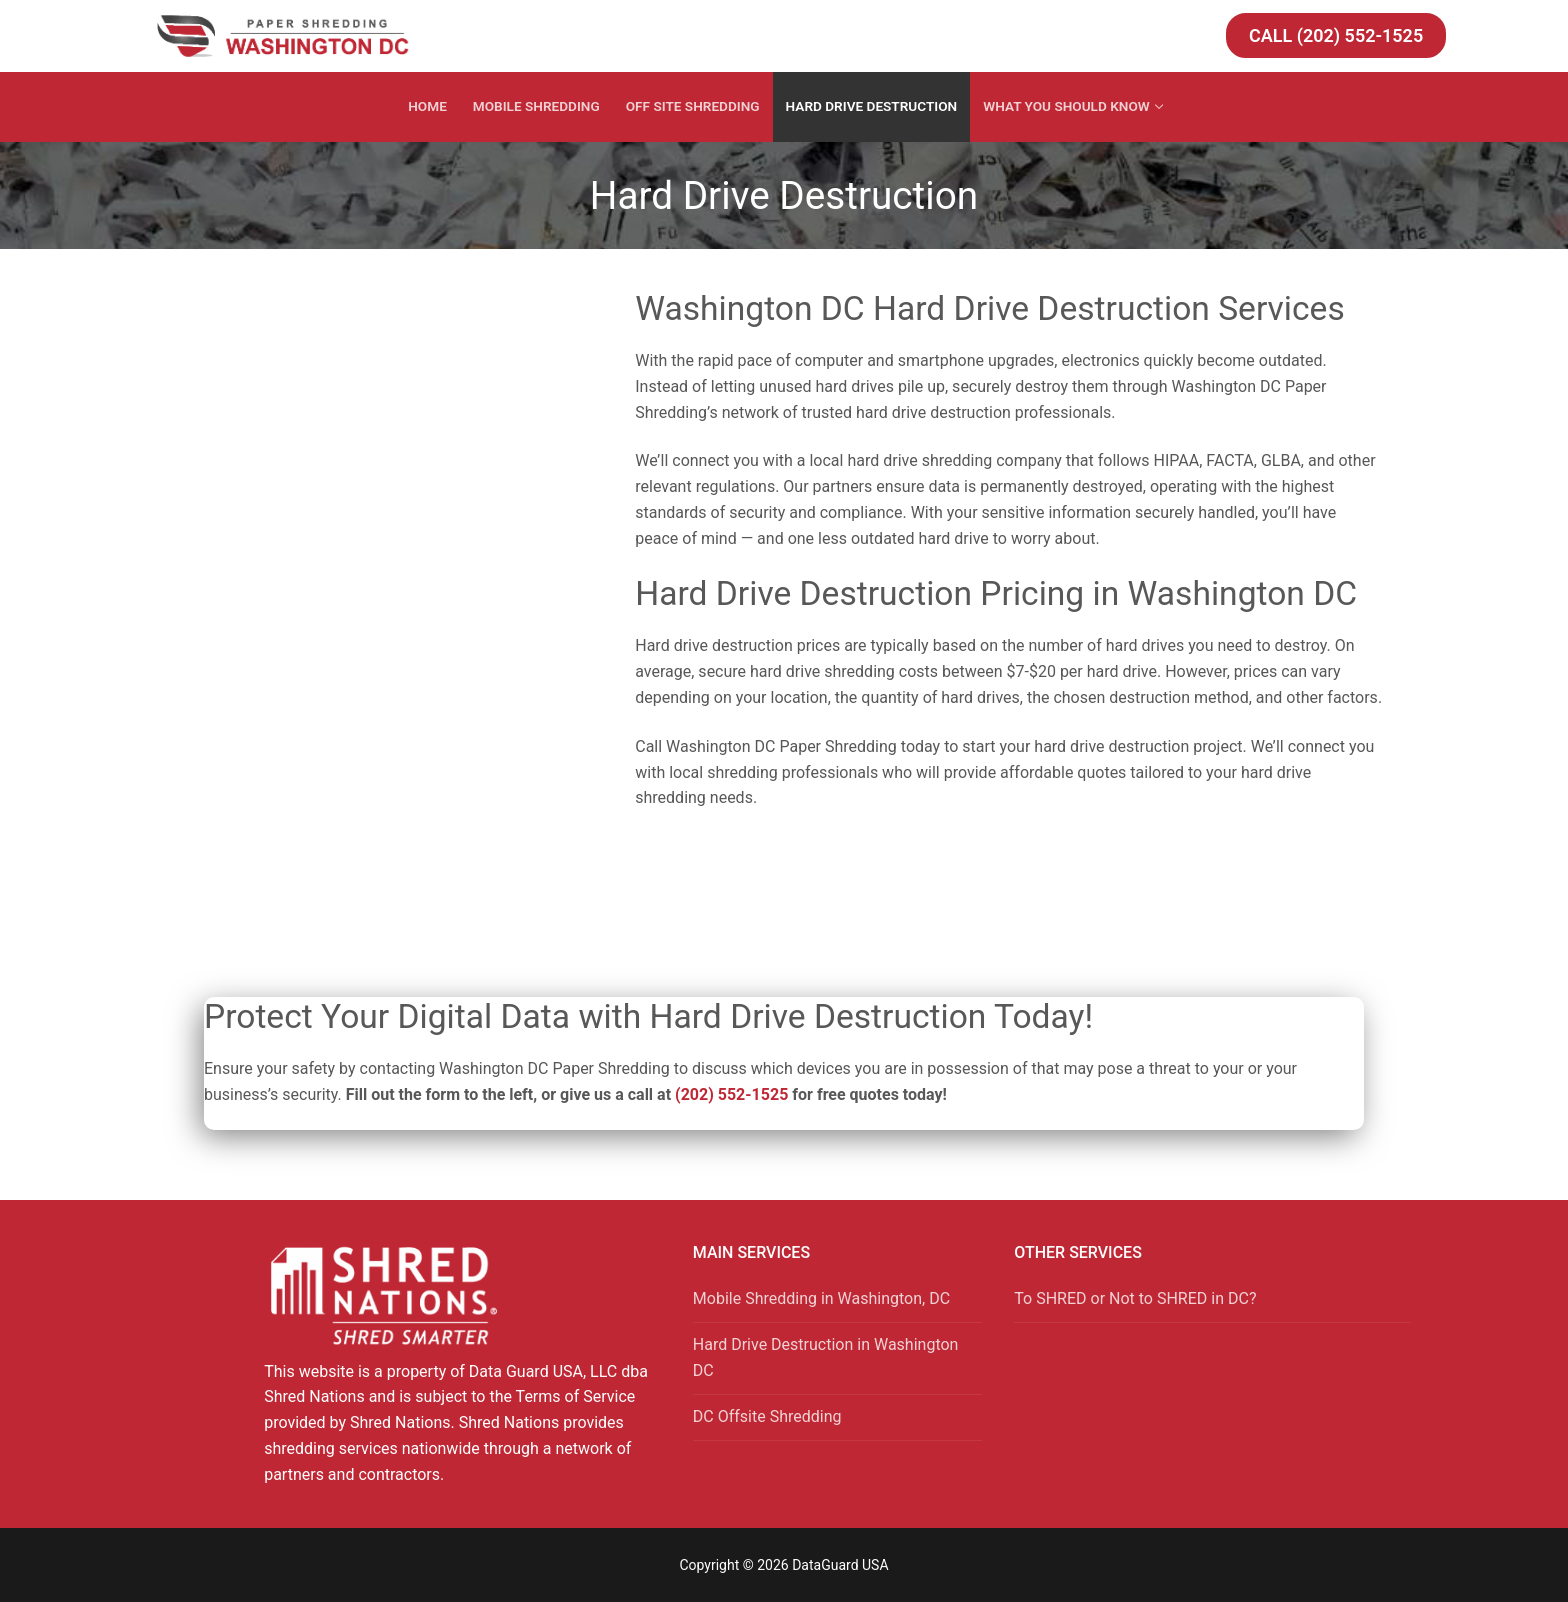 Image resolution: width=1568 pixels, height=1602 pixels. I want to click on DC Offsite Shredding, so click(767, 1416).